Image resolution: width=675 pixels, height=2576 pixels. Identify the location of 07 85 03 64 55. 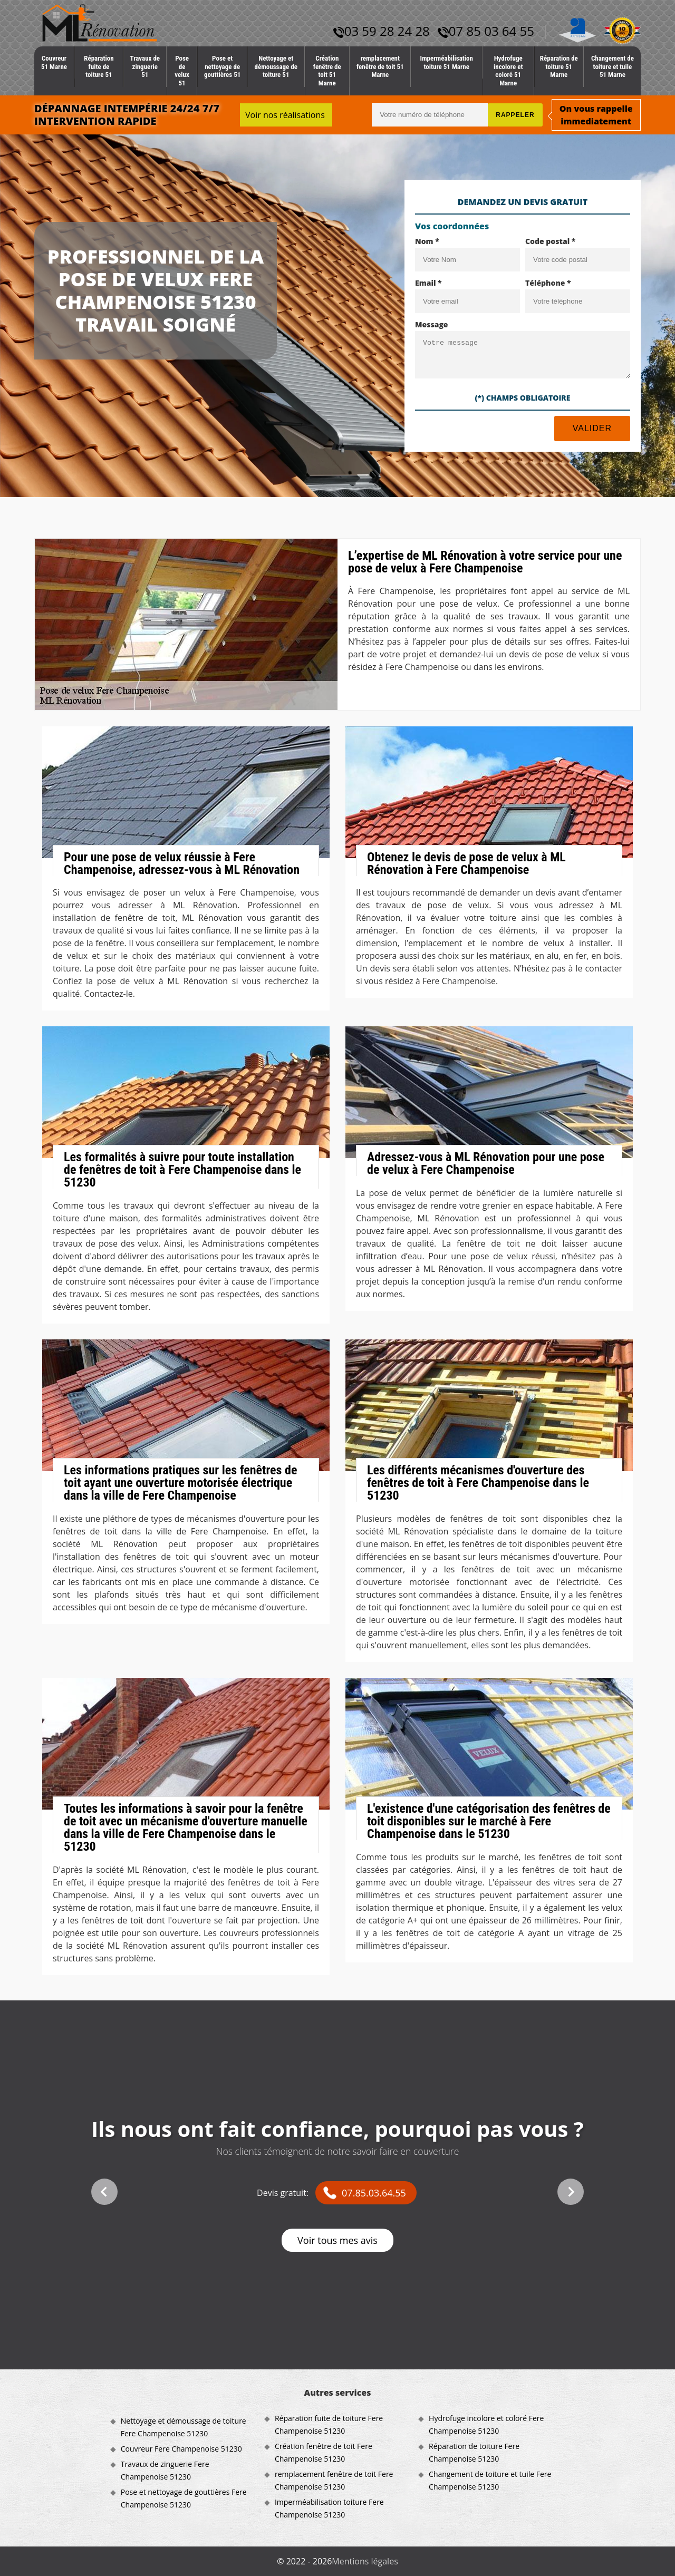
(486, 31).